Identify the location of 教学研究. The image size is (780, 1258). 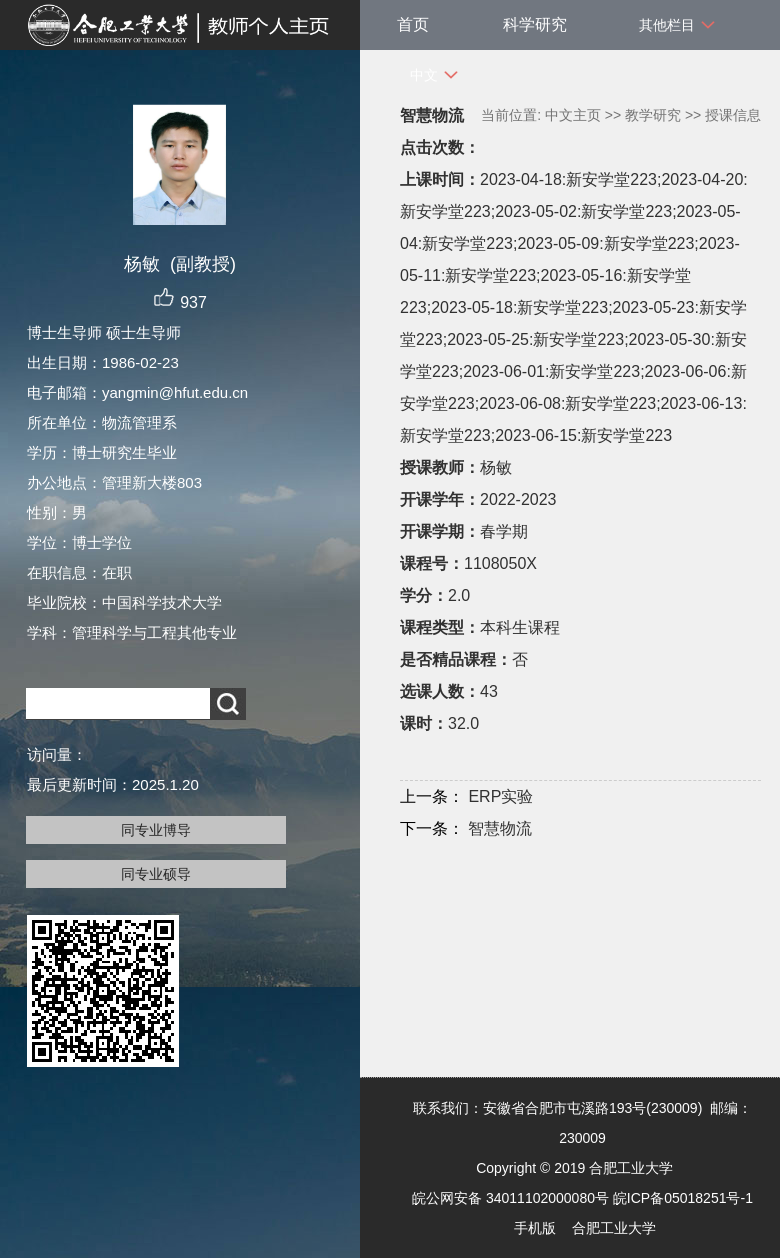
(653, 115).